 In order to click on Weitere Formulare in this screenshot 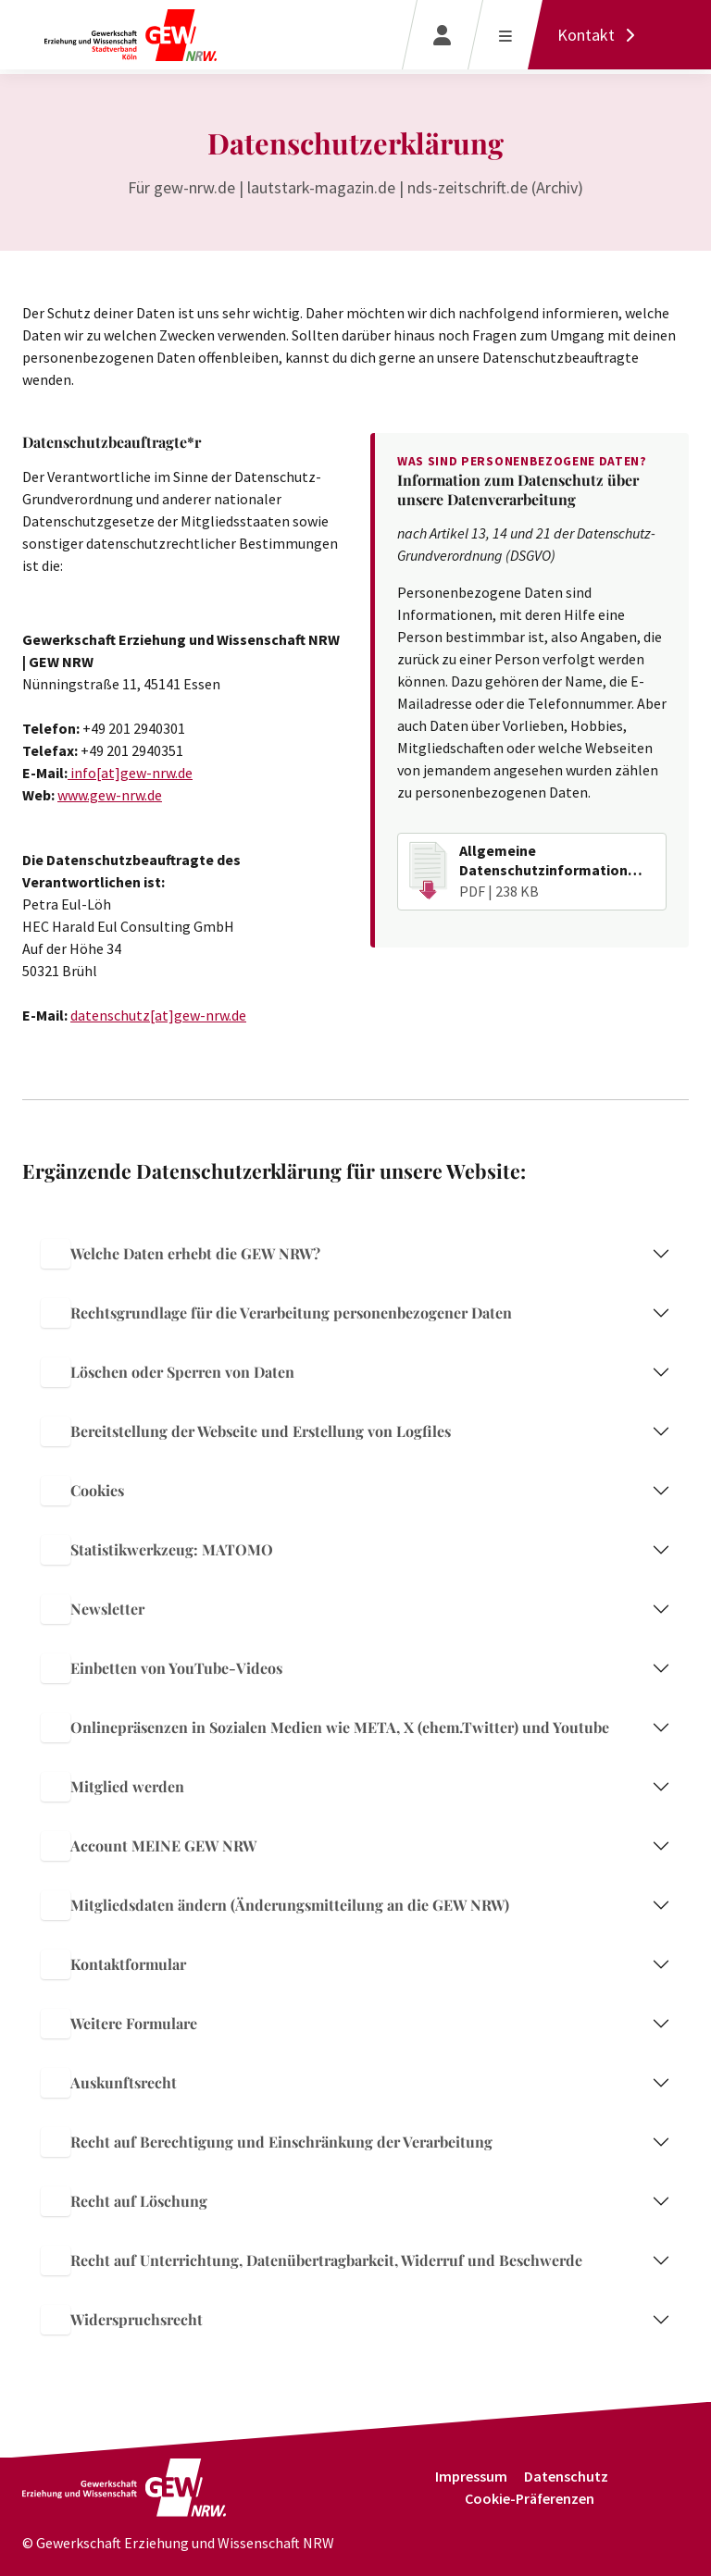, I will do `click(119, 2023)`.